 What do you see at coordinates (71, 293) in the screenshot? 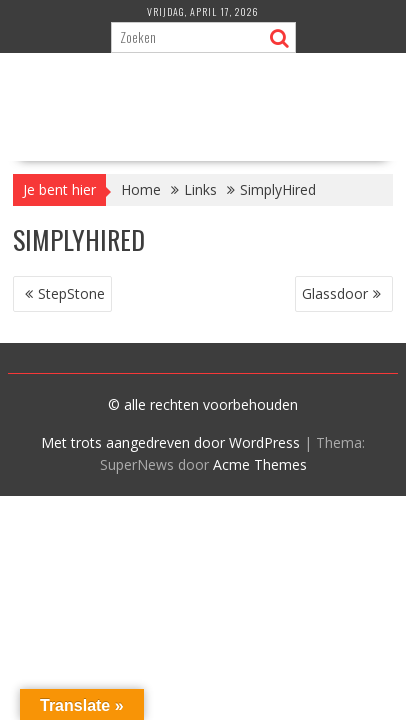
I see `StepStone` at bounding box center [71, 293].